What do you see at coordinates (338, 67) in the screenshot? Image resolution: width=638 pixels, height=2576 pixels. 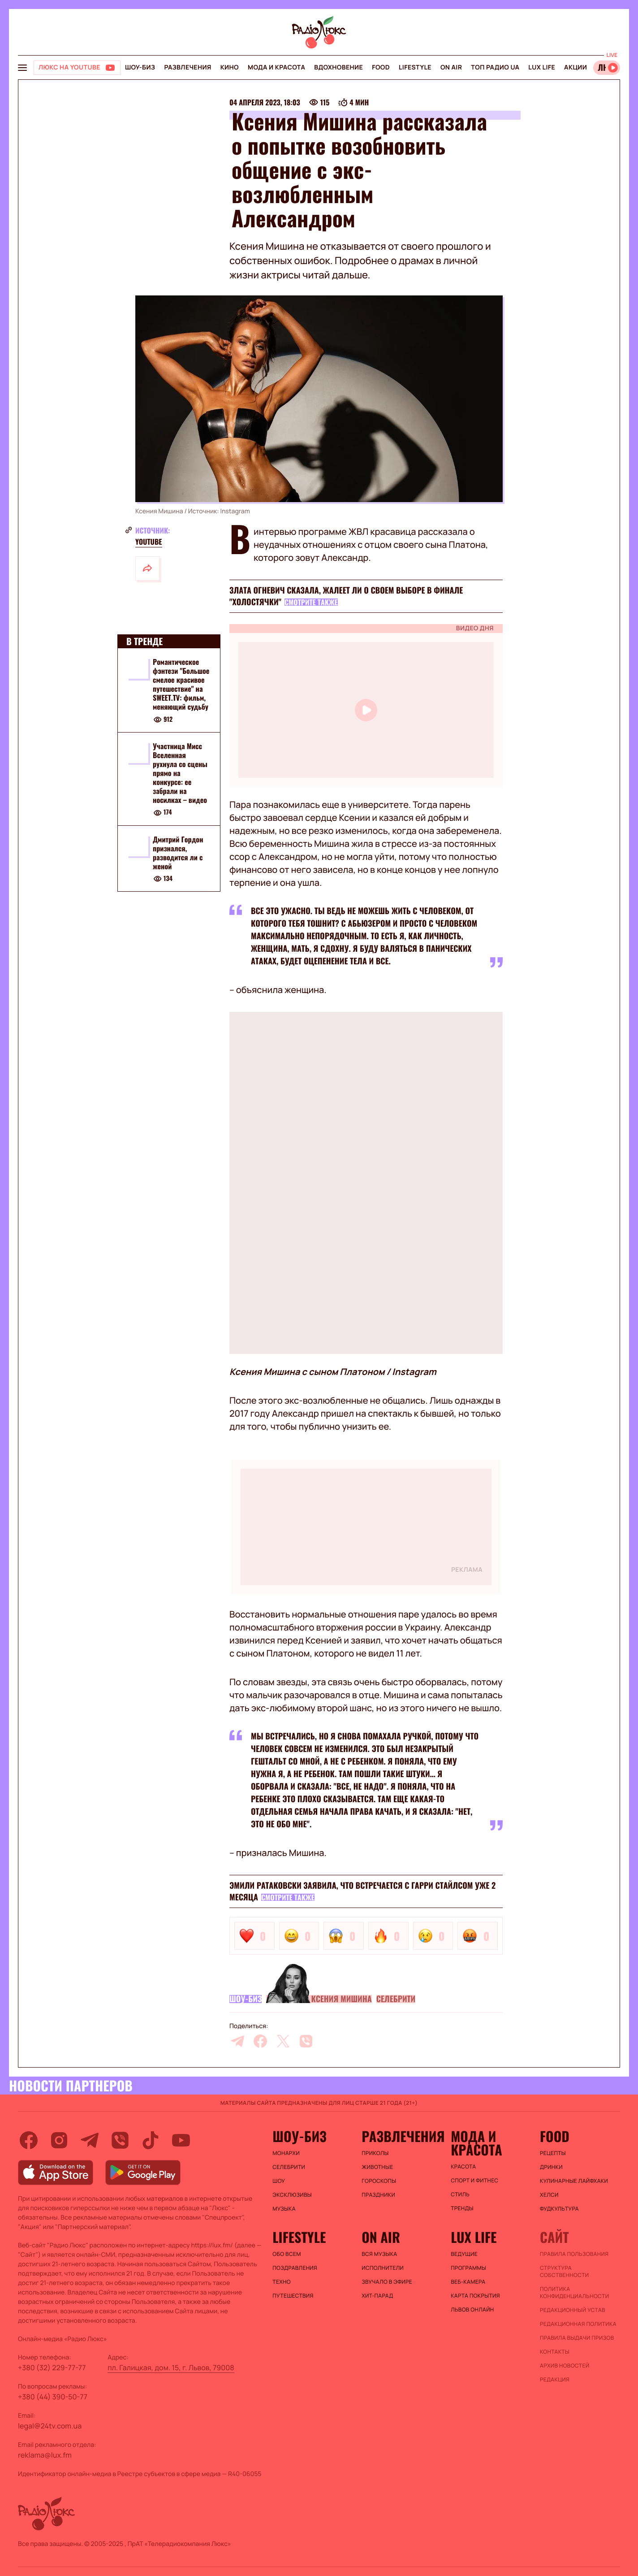 I see `Вдохновение` at bounding box center [338, 67].